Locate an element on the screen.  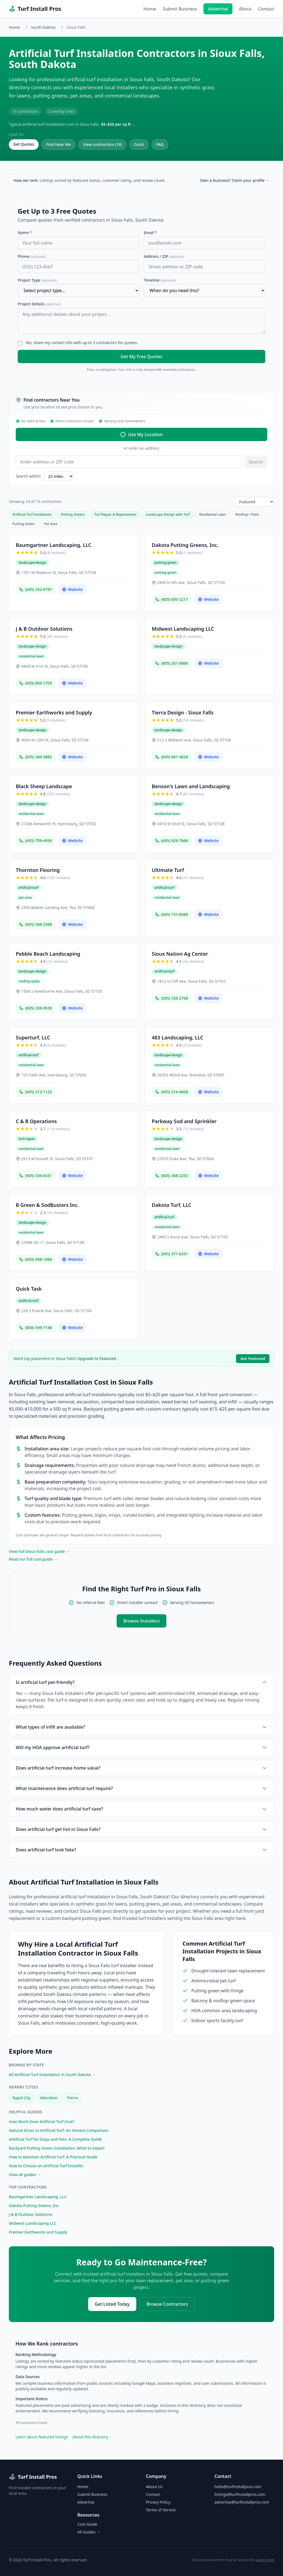
(605) 360-3882 is located at coordinates (35, 756).